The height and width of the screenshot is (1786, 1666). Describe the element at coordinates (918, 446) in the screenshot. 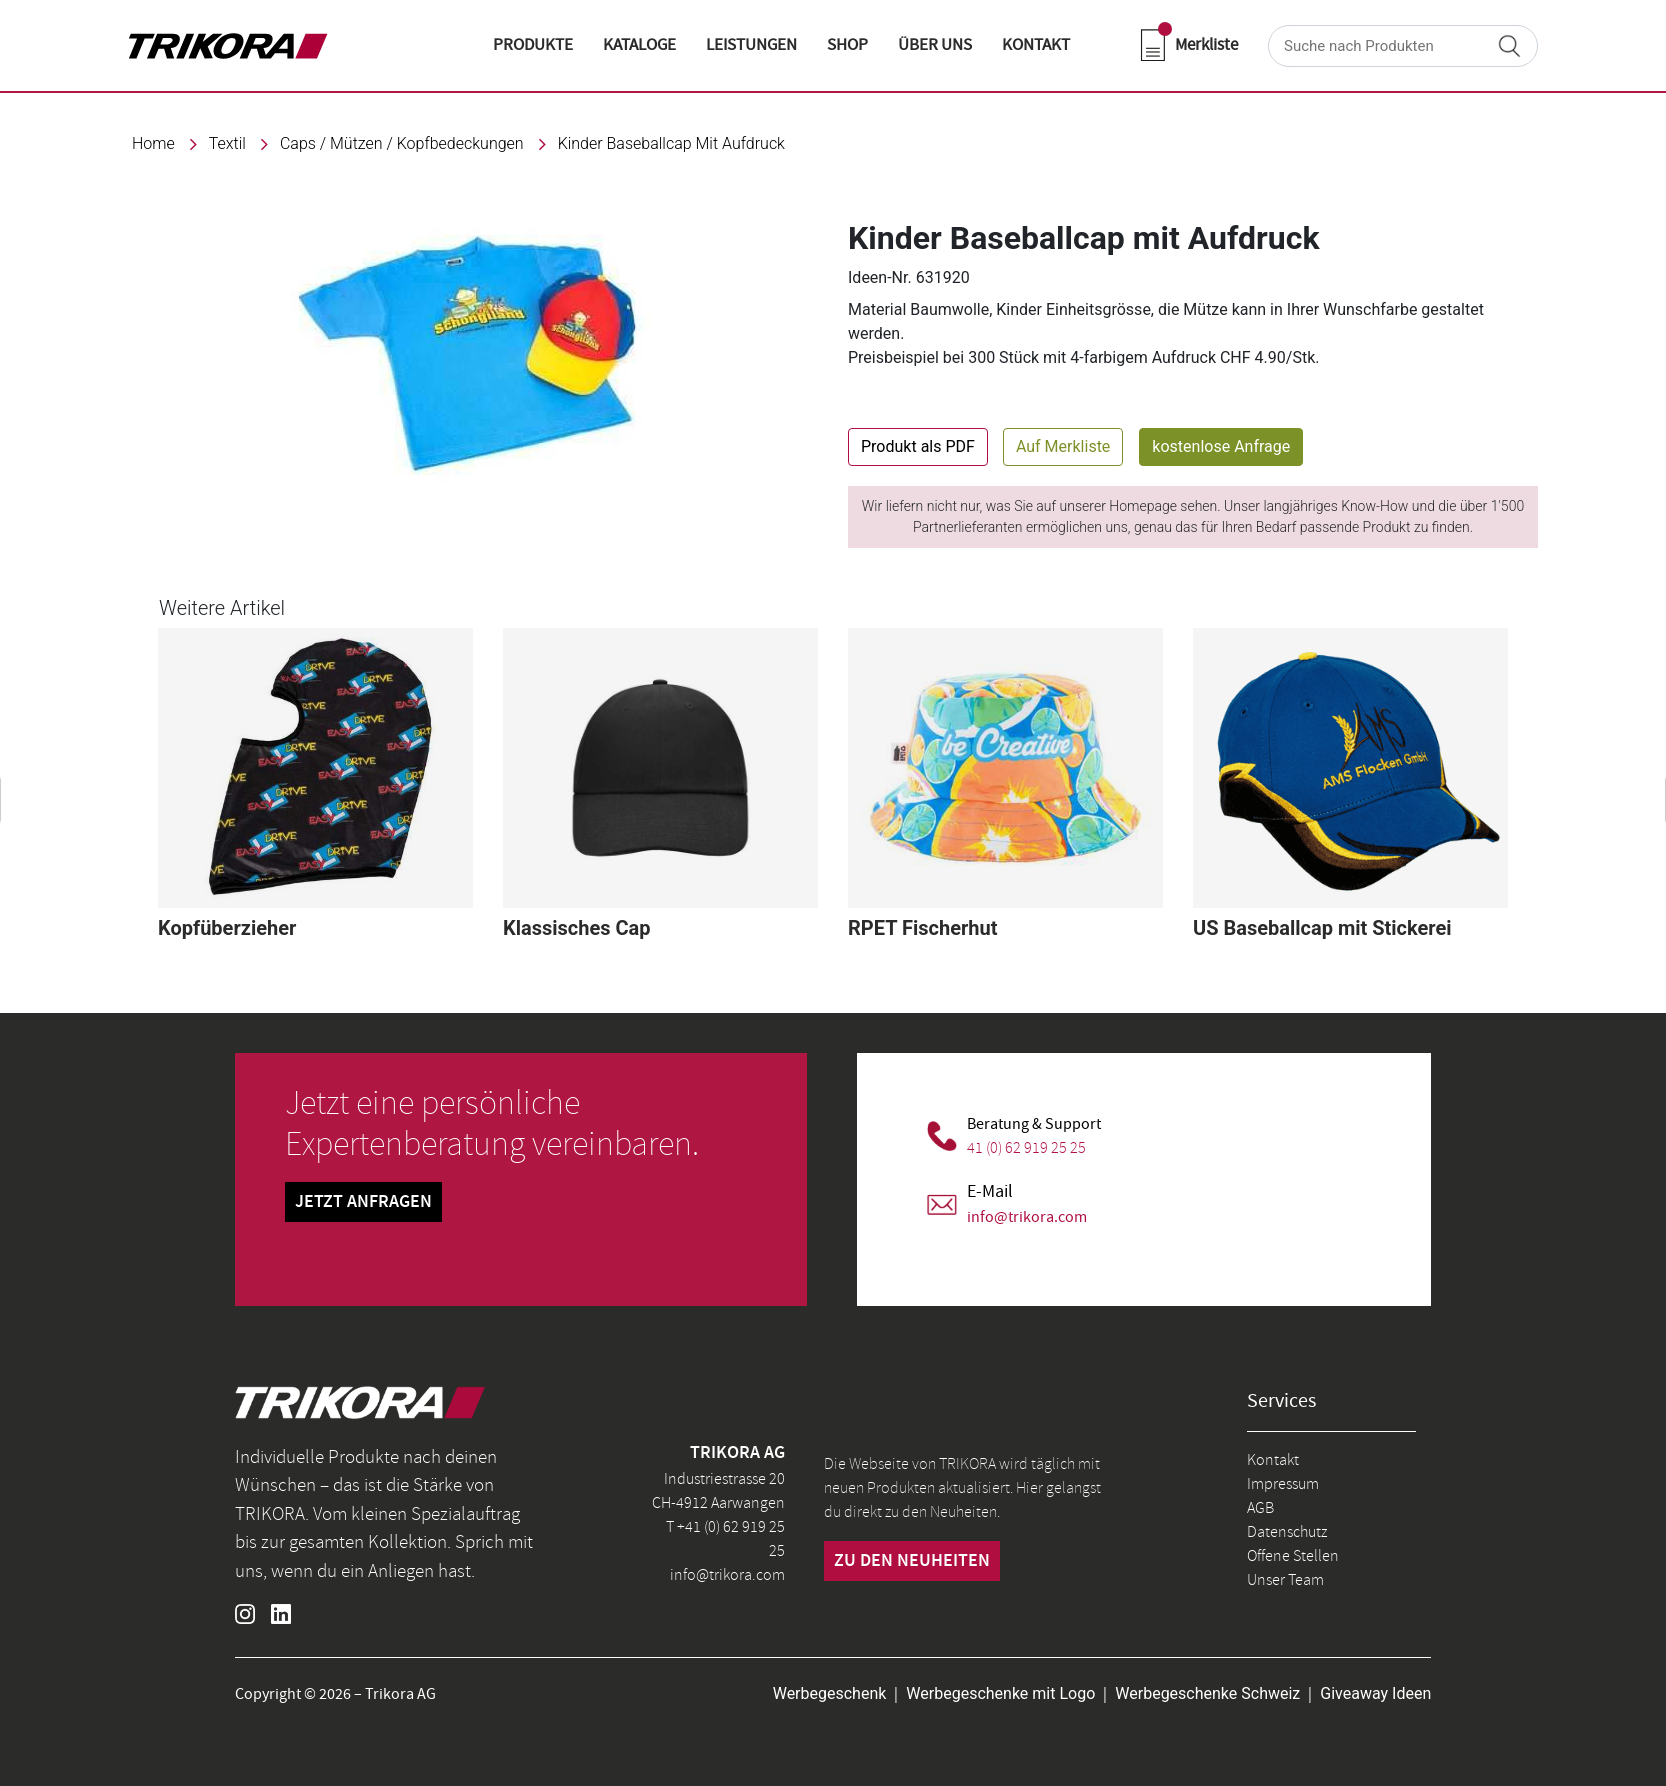

I see `Produkt als PDF` at that location.